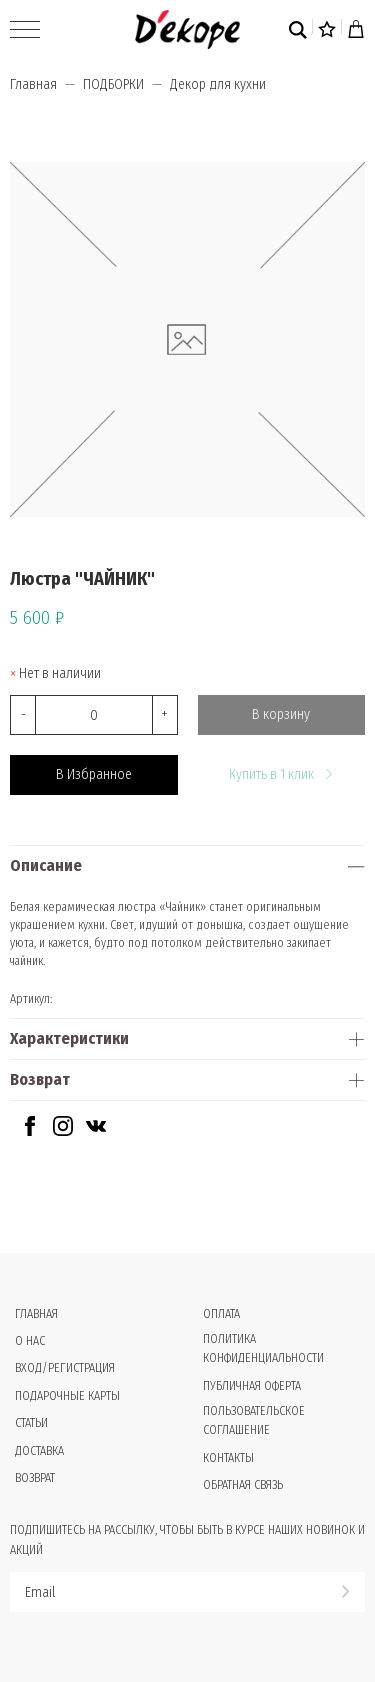  What do you see at coordinates (67, 1396) in the screenshot?
I see `Подарочные карты` at bounding box center [67, 1396].